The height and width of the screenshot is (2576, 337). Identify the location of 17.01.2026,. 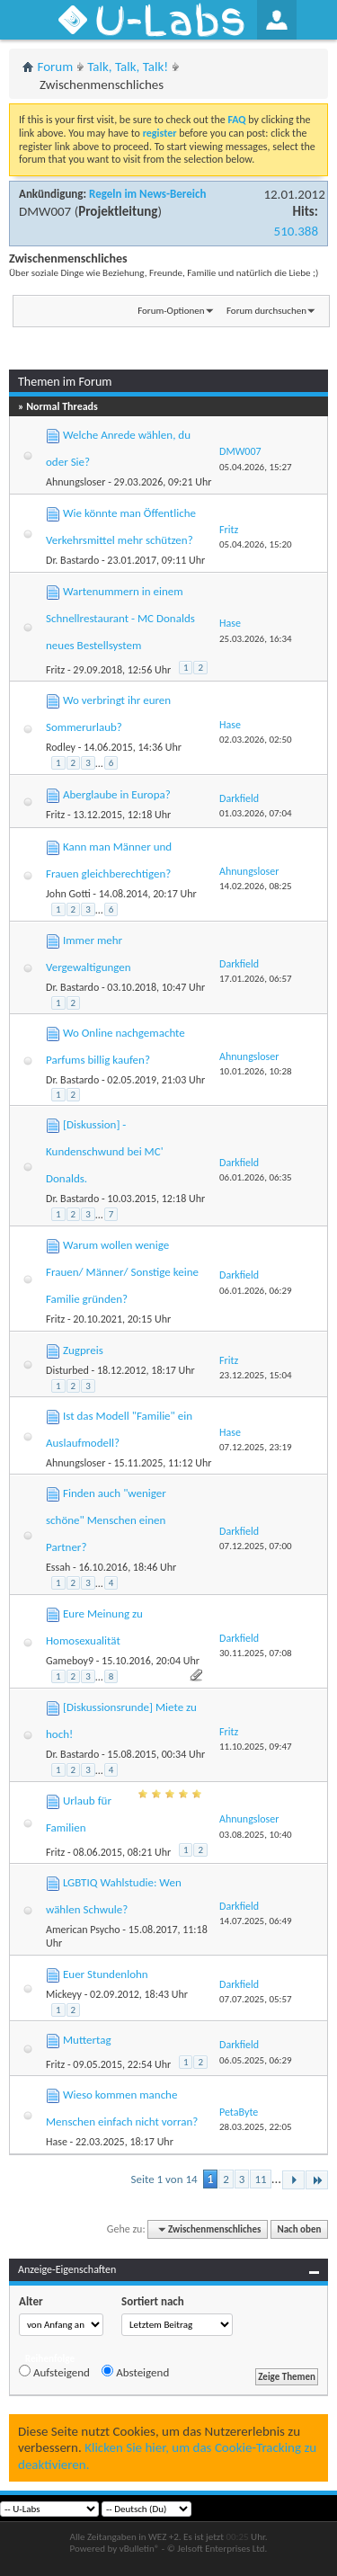
(255, 979).